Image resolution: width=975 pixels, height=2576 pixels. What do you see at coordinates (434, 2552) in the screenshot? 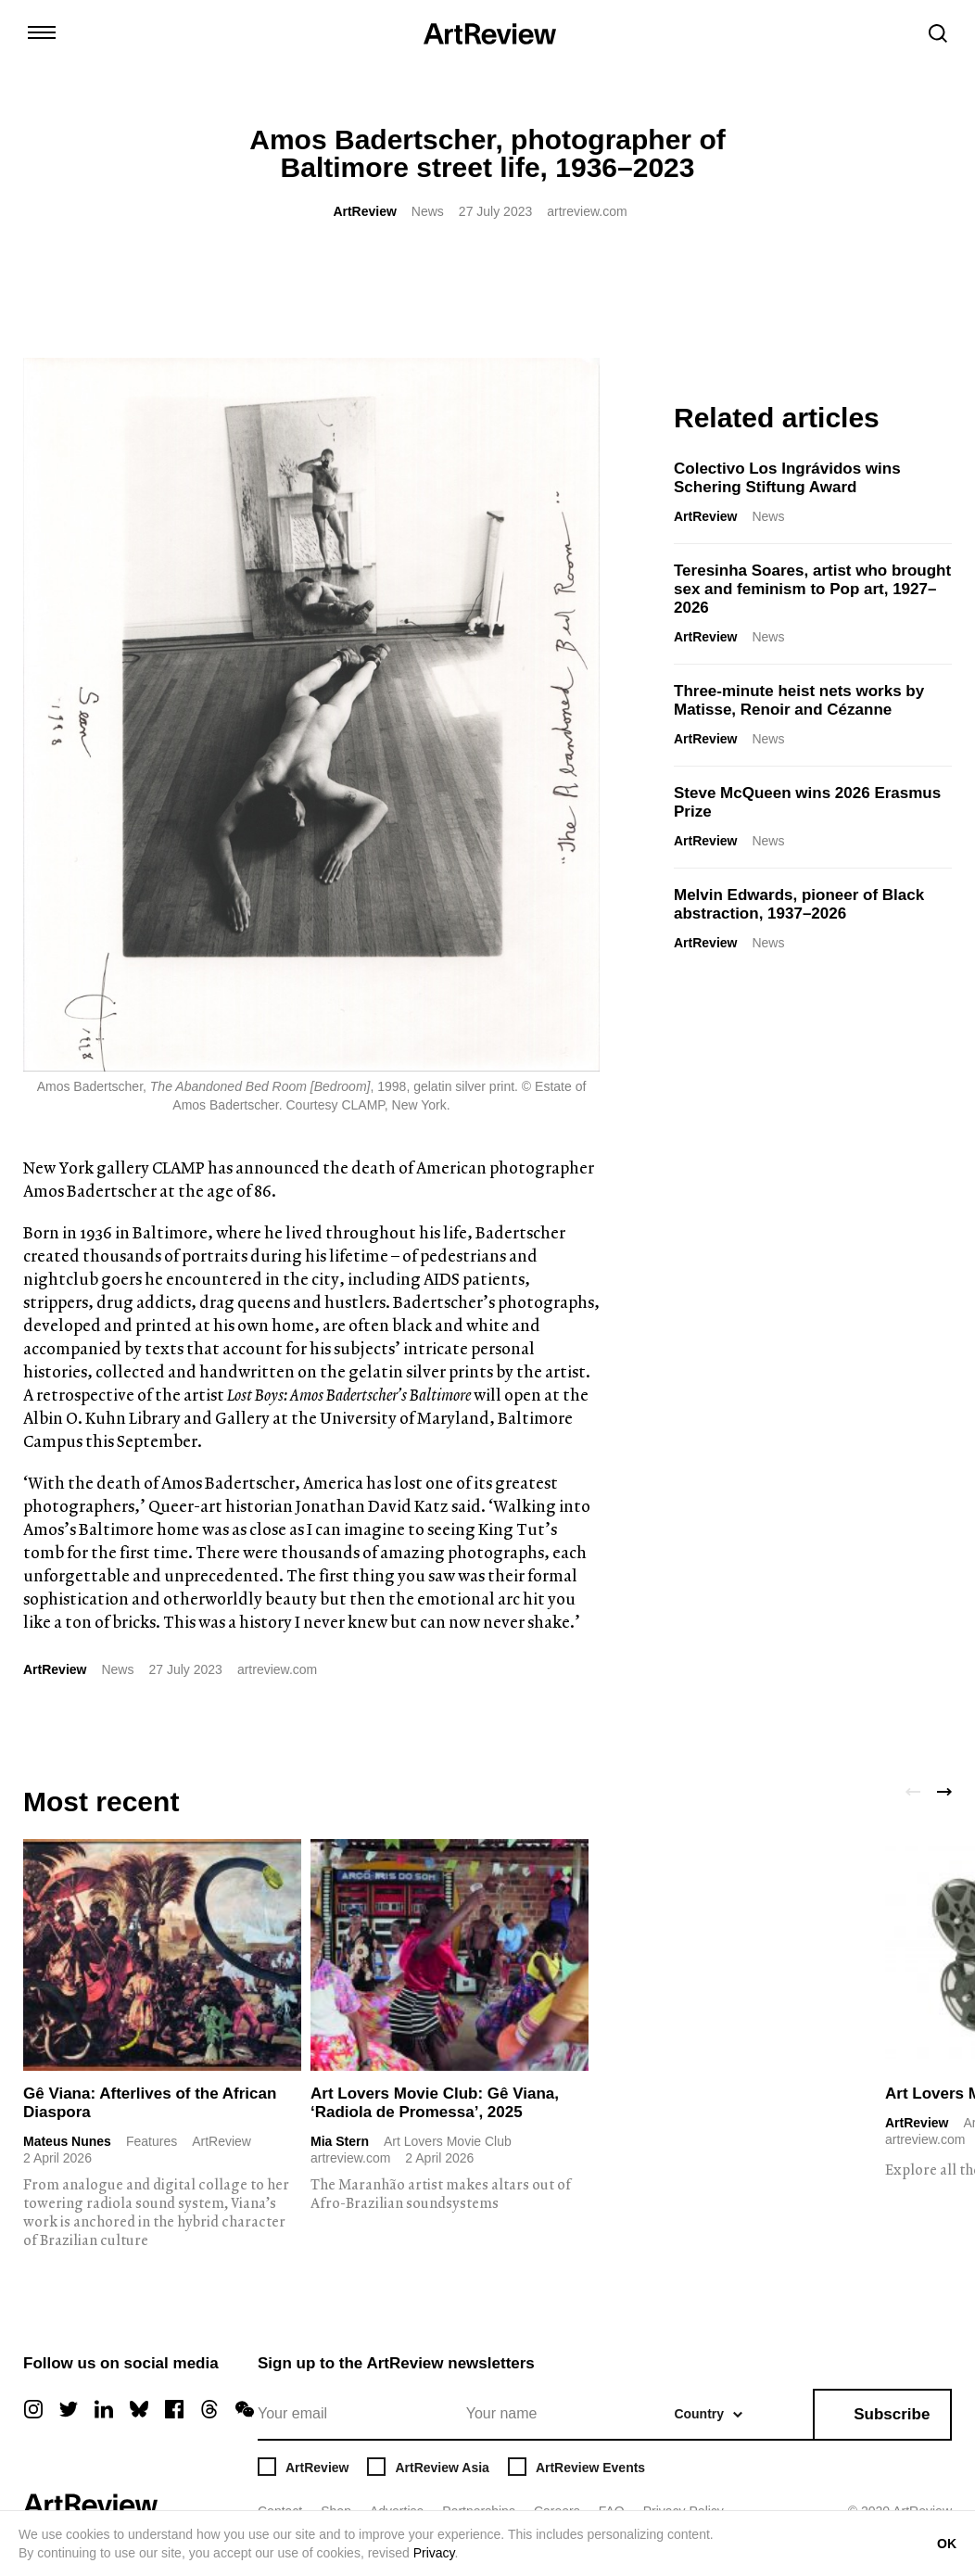
I see `Privacy` at bounding box center [434, 2552].